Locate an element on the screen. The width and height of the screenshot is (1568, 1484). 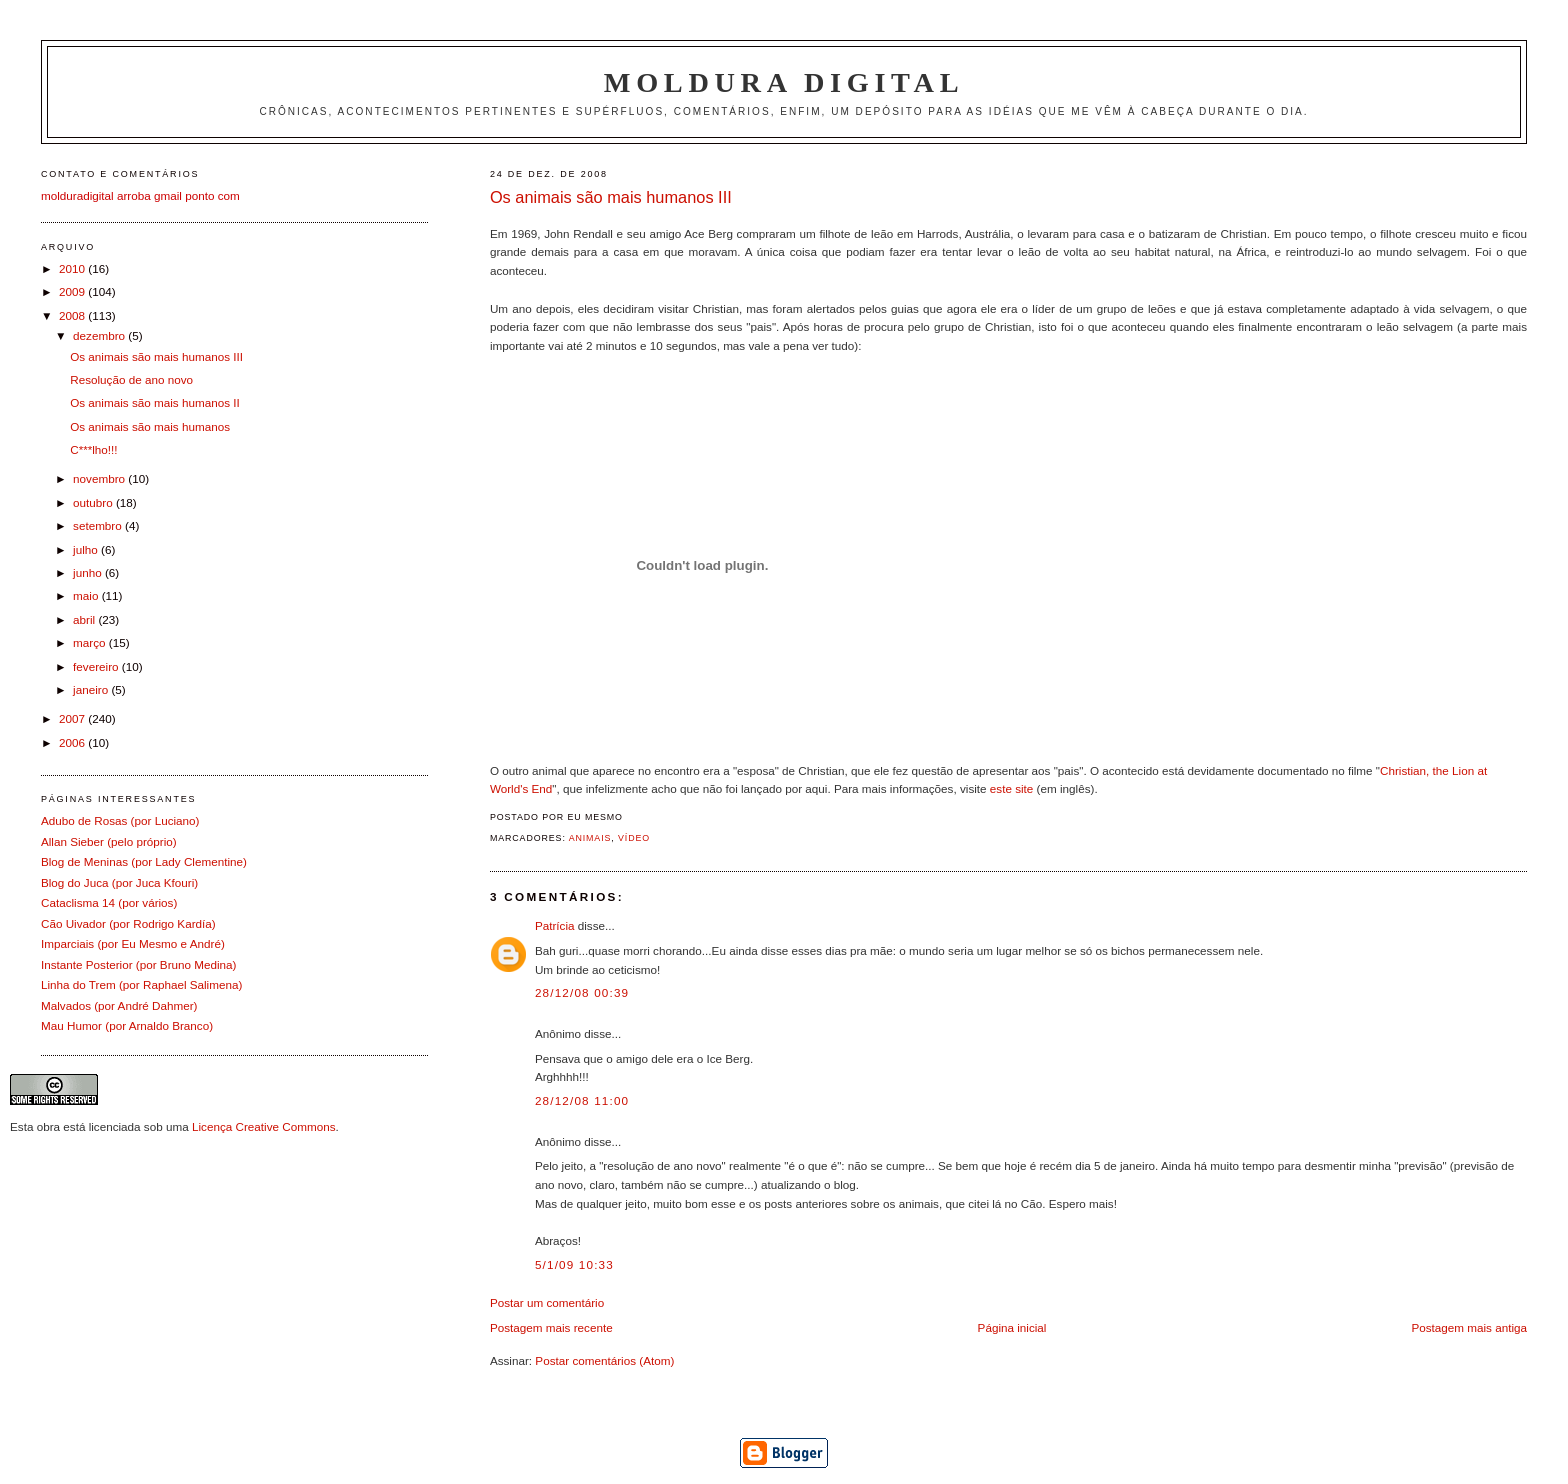
Mau Humor (por Arnaldo Branco) is located at coordinates (127, 1025).